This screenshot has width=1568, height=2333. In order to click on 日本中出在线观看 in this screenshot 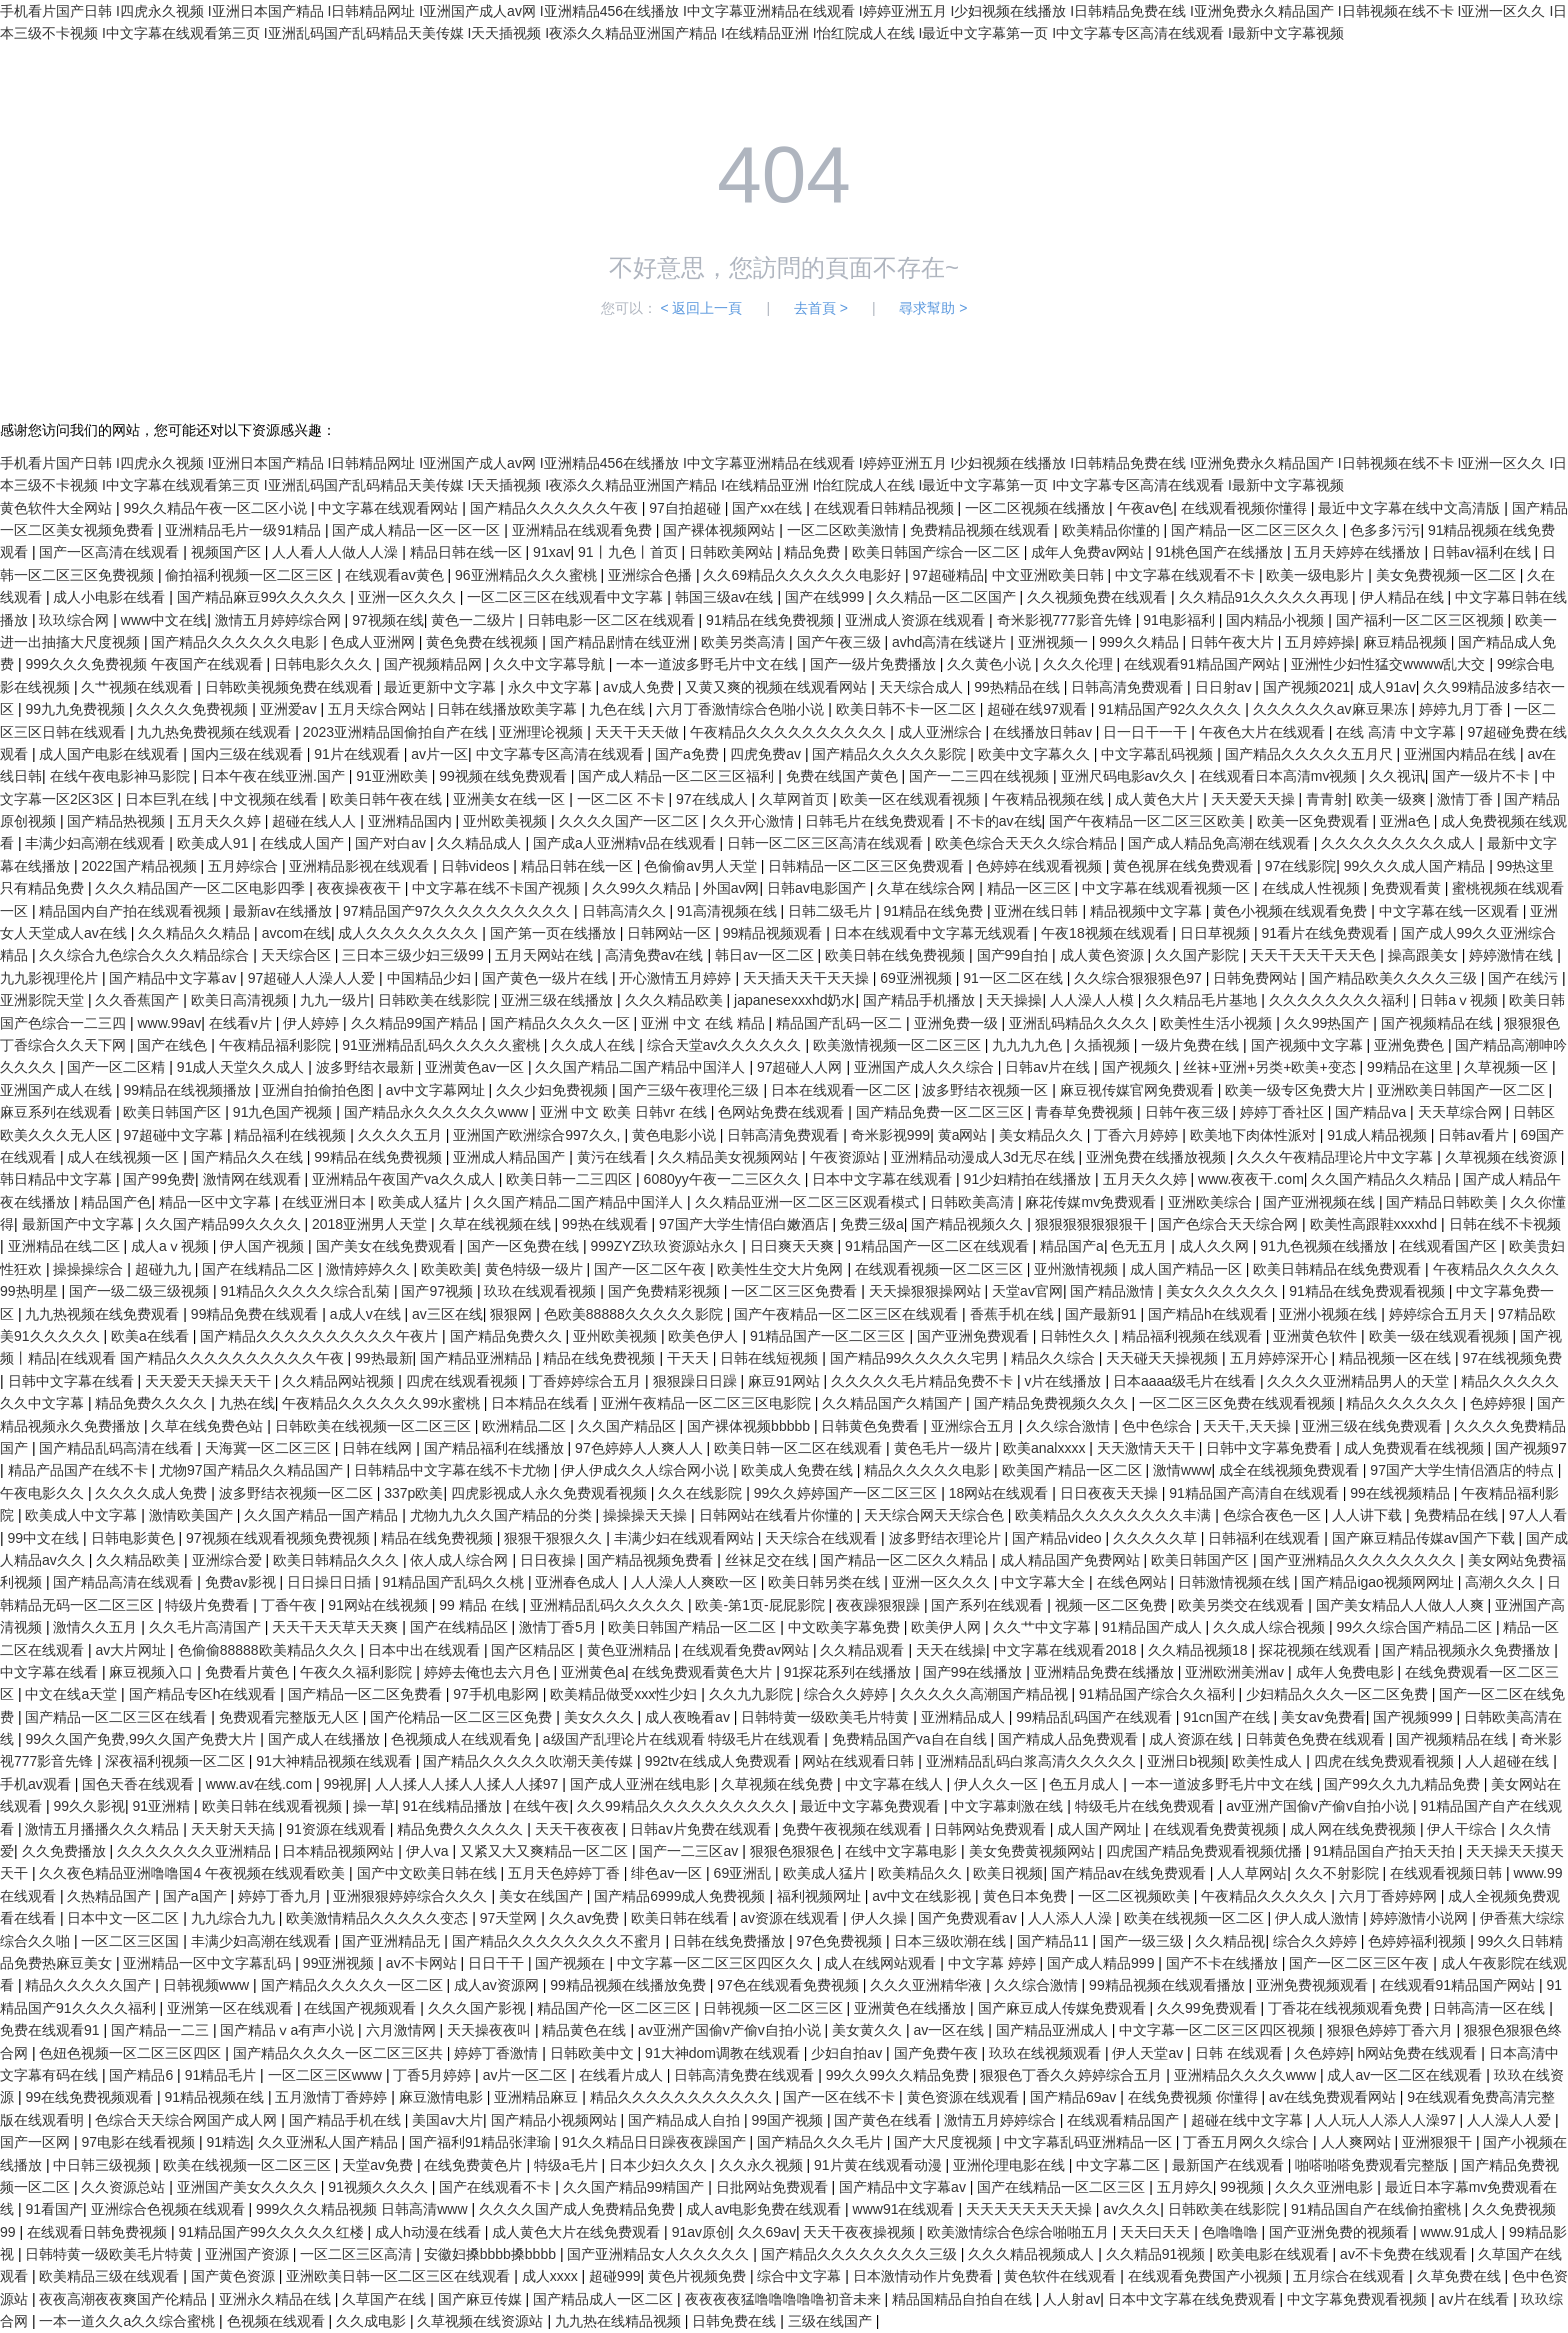, I will do `click(426, 1650)`.